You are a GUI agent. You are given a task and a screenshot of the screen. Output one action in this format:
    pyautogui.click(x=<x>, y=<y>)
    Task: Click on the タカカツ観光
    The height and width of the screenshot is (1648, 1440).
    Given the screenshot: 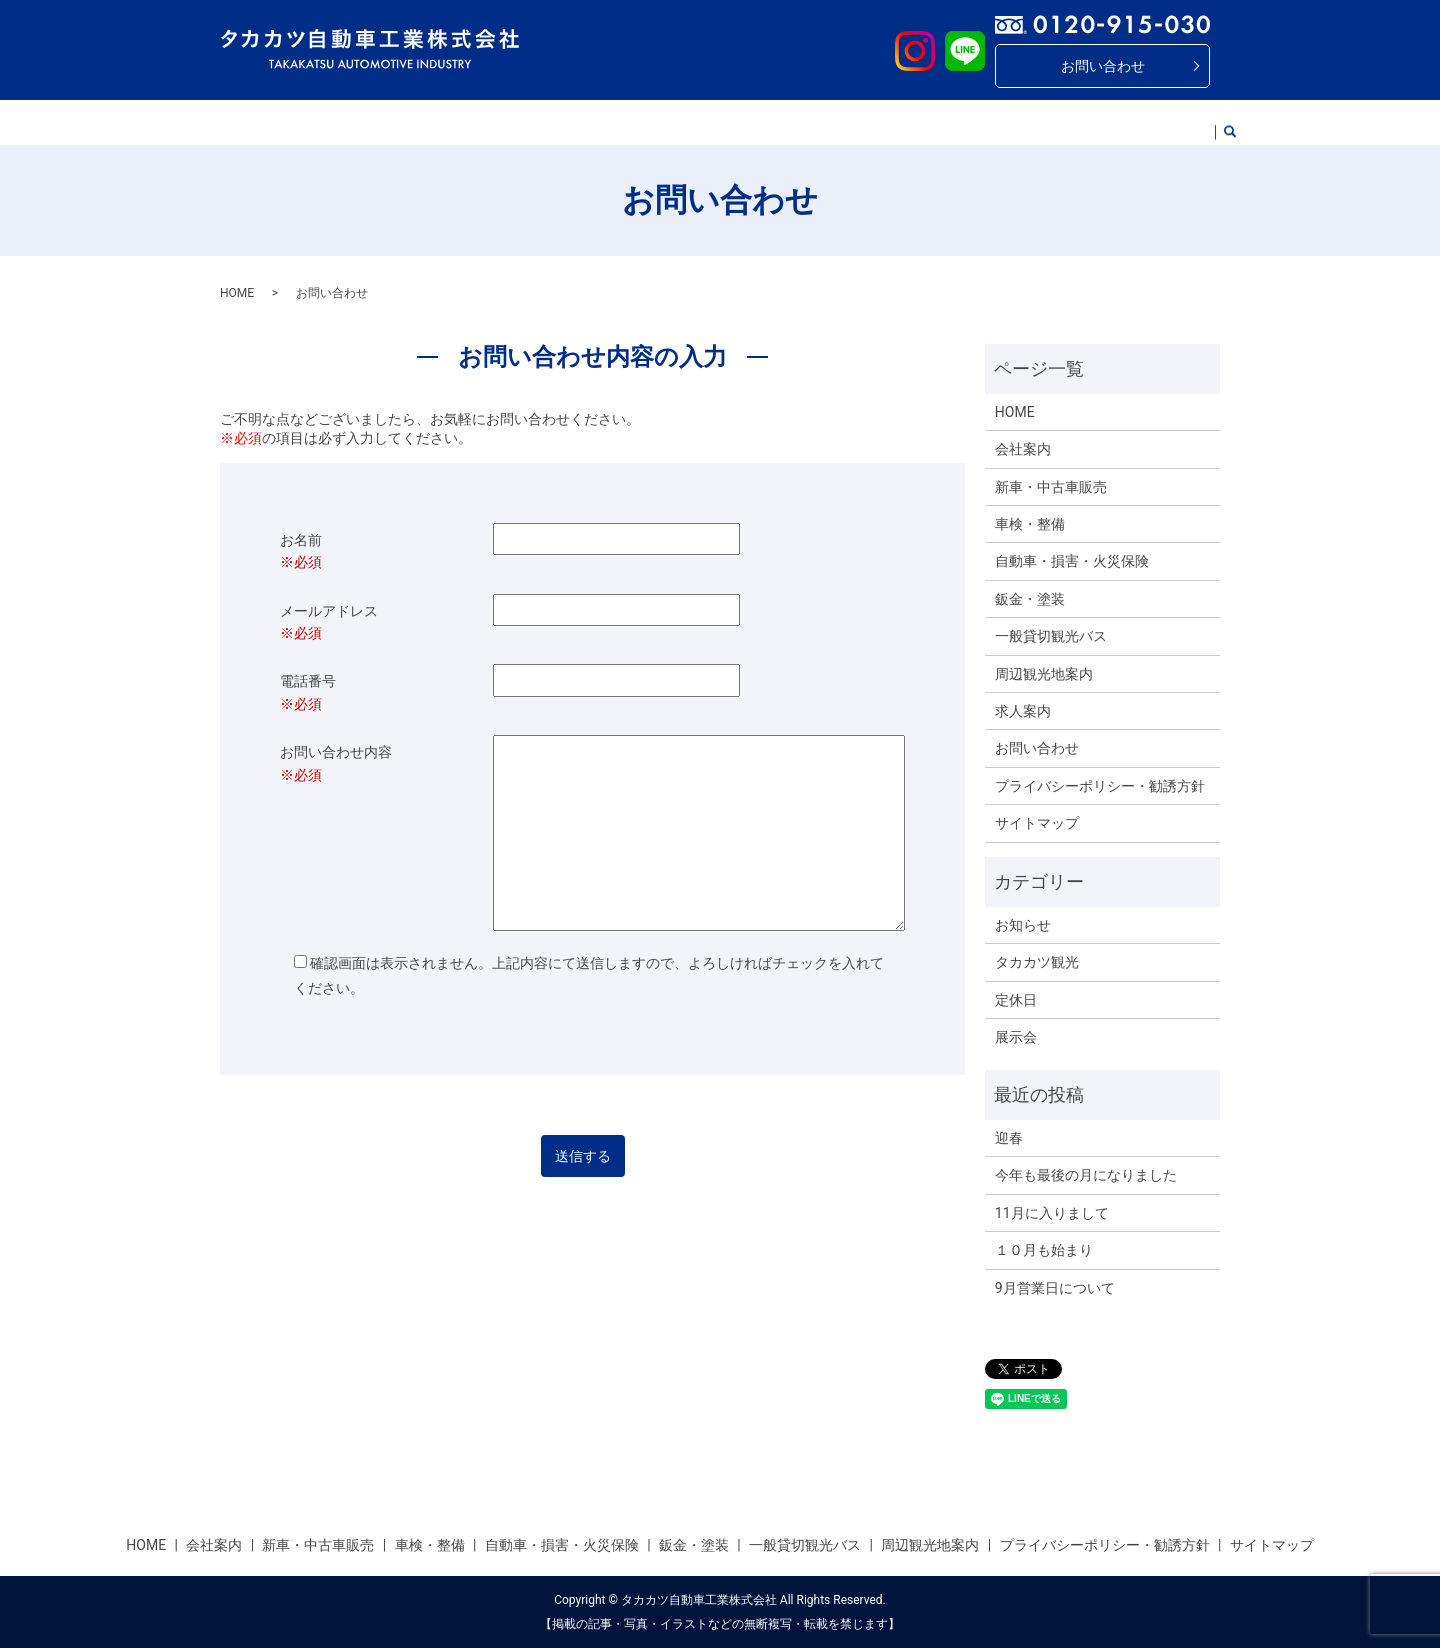 What is the action you would take?
    pyautogui.click(x=1037, y=962)
    